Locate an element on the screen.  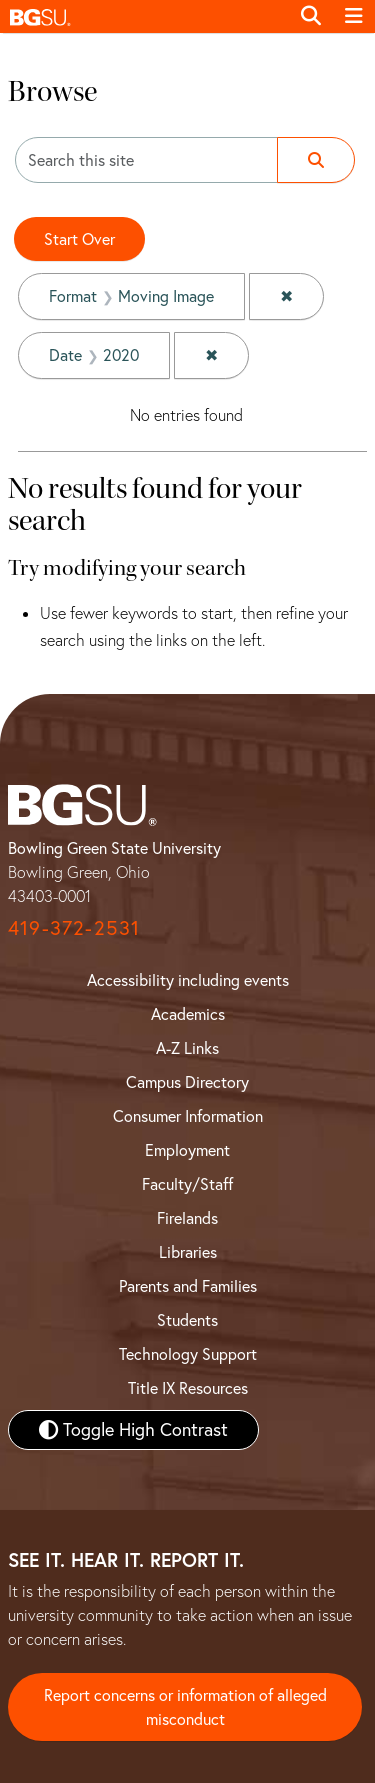
Campus Directory is located at coordinates (187, 1082).